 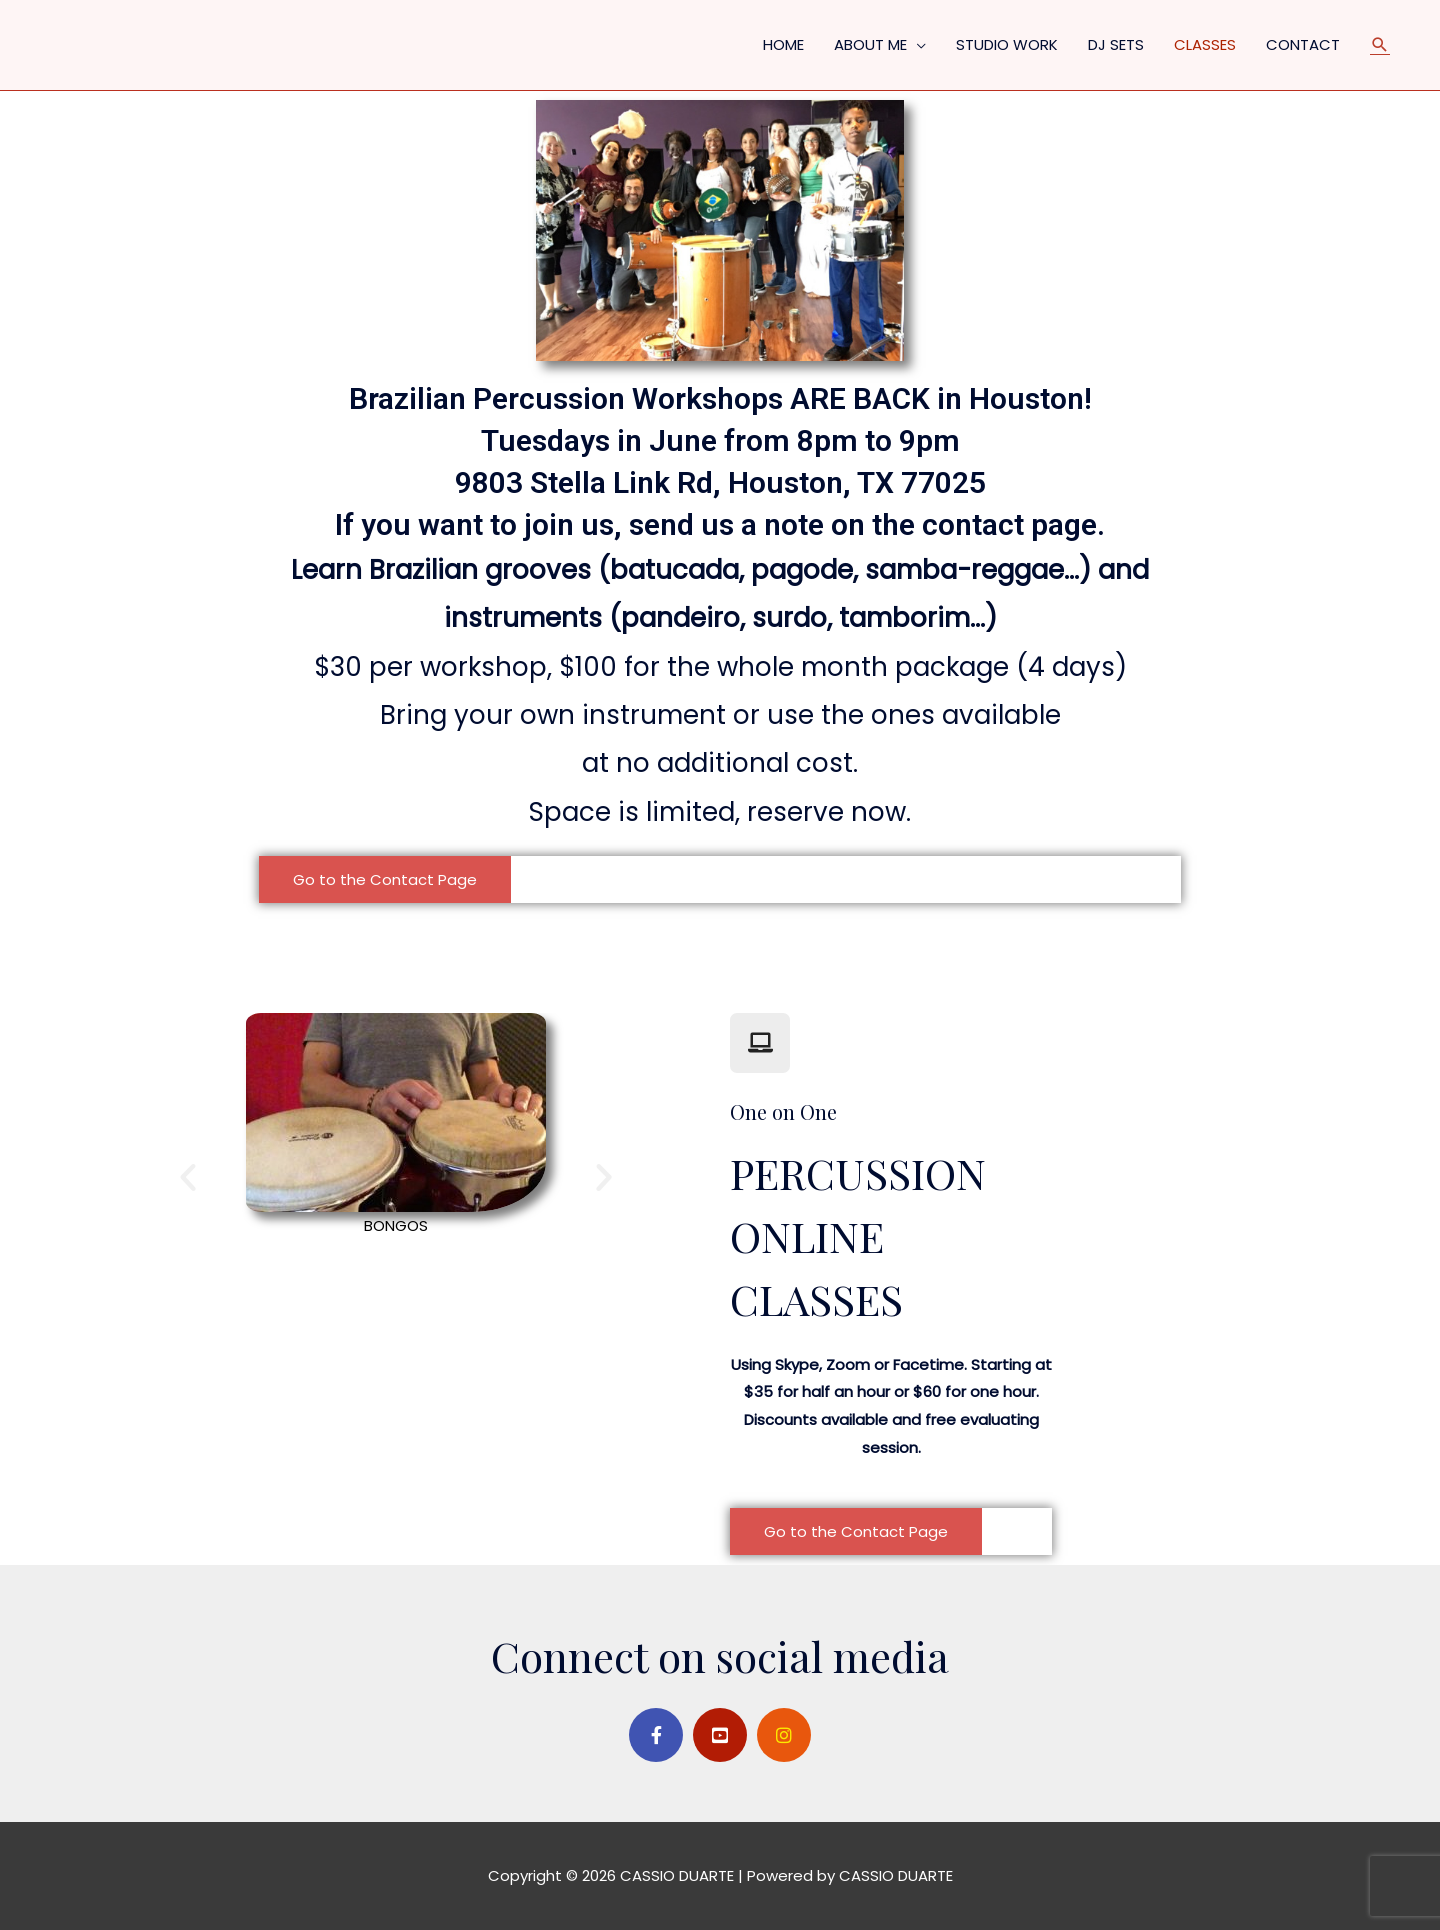 What do you see at coordinates (1007, 44) in the screenshot?
I see `STUDIO WORK` at bounding box center [1007, 44].